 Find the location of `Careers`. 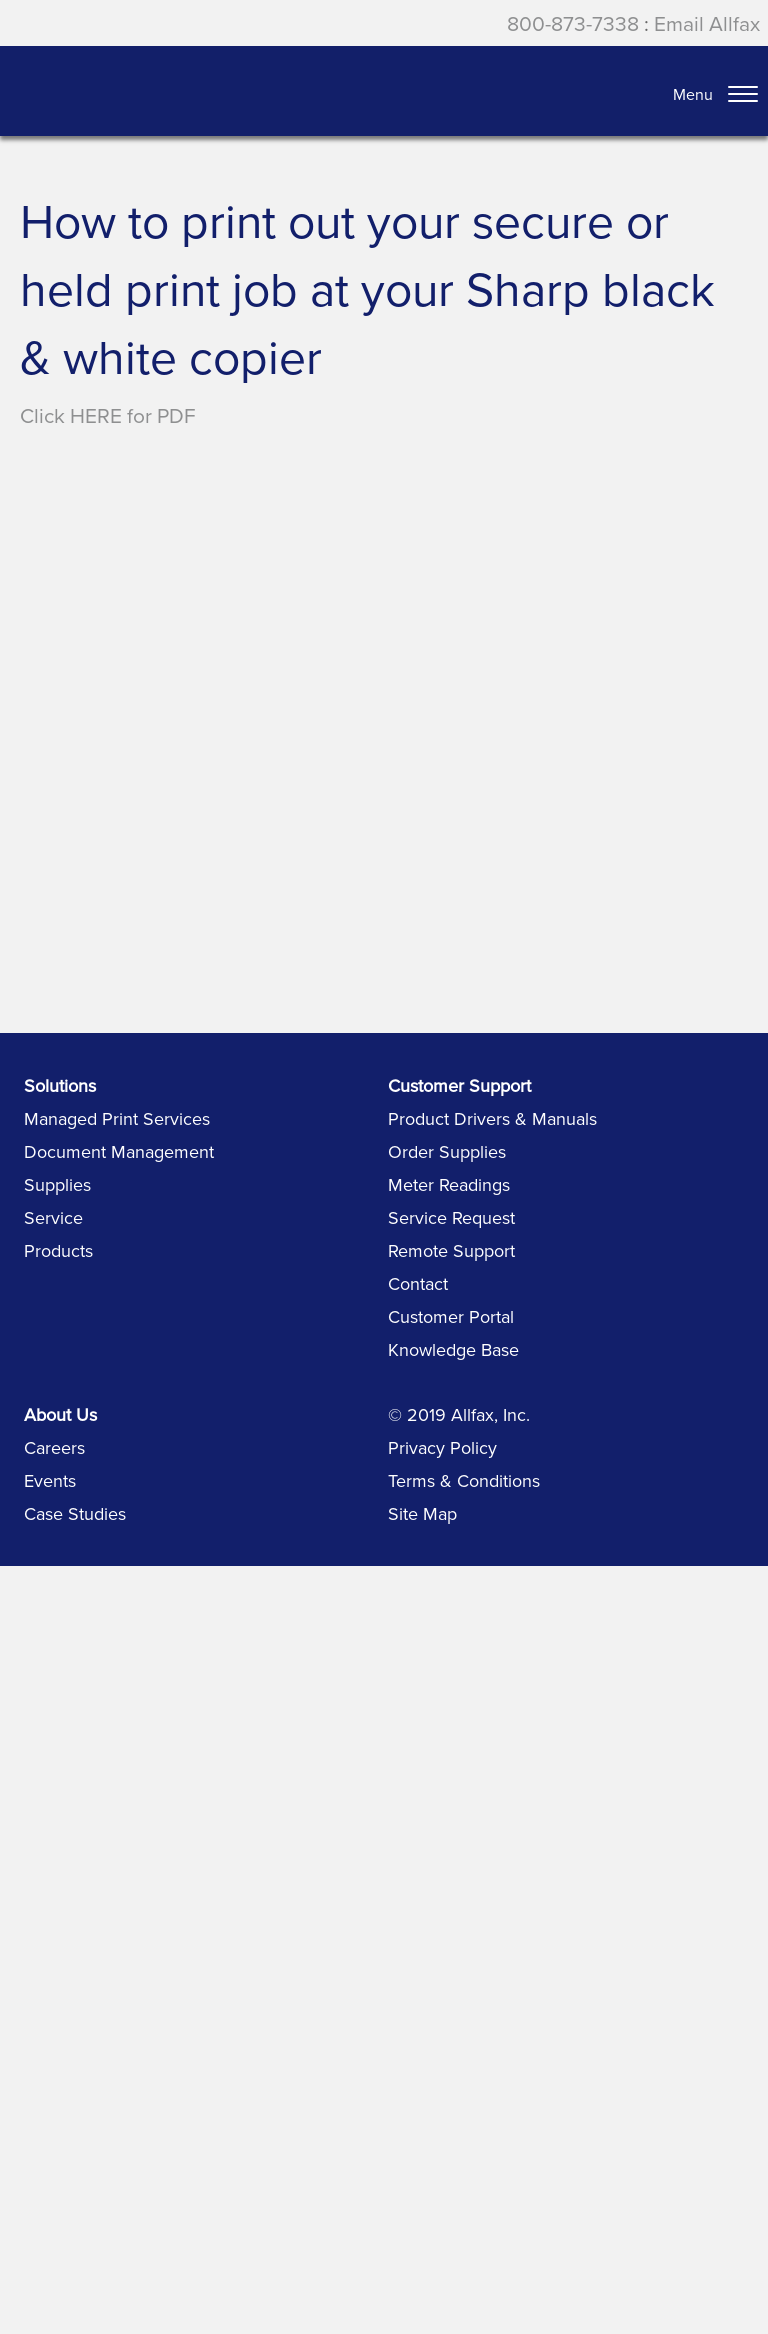

Careers is located at coordinates (54, 1447).